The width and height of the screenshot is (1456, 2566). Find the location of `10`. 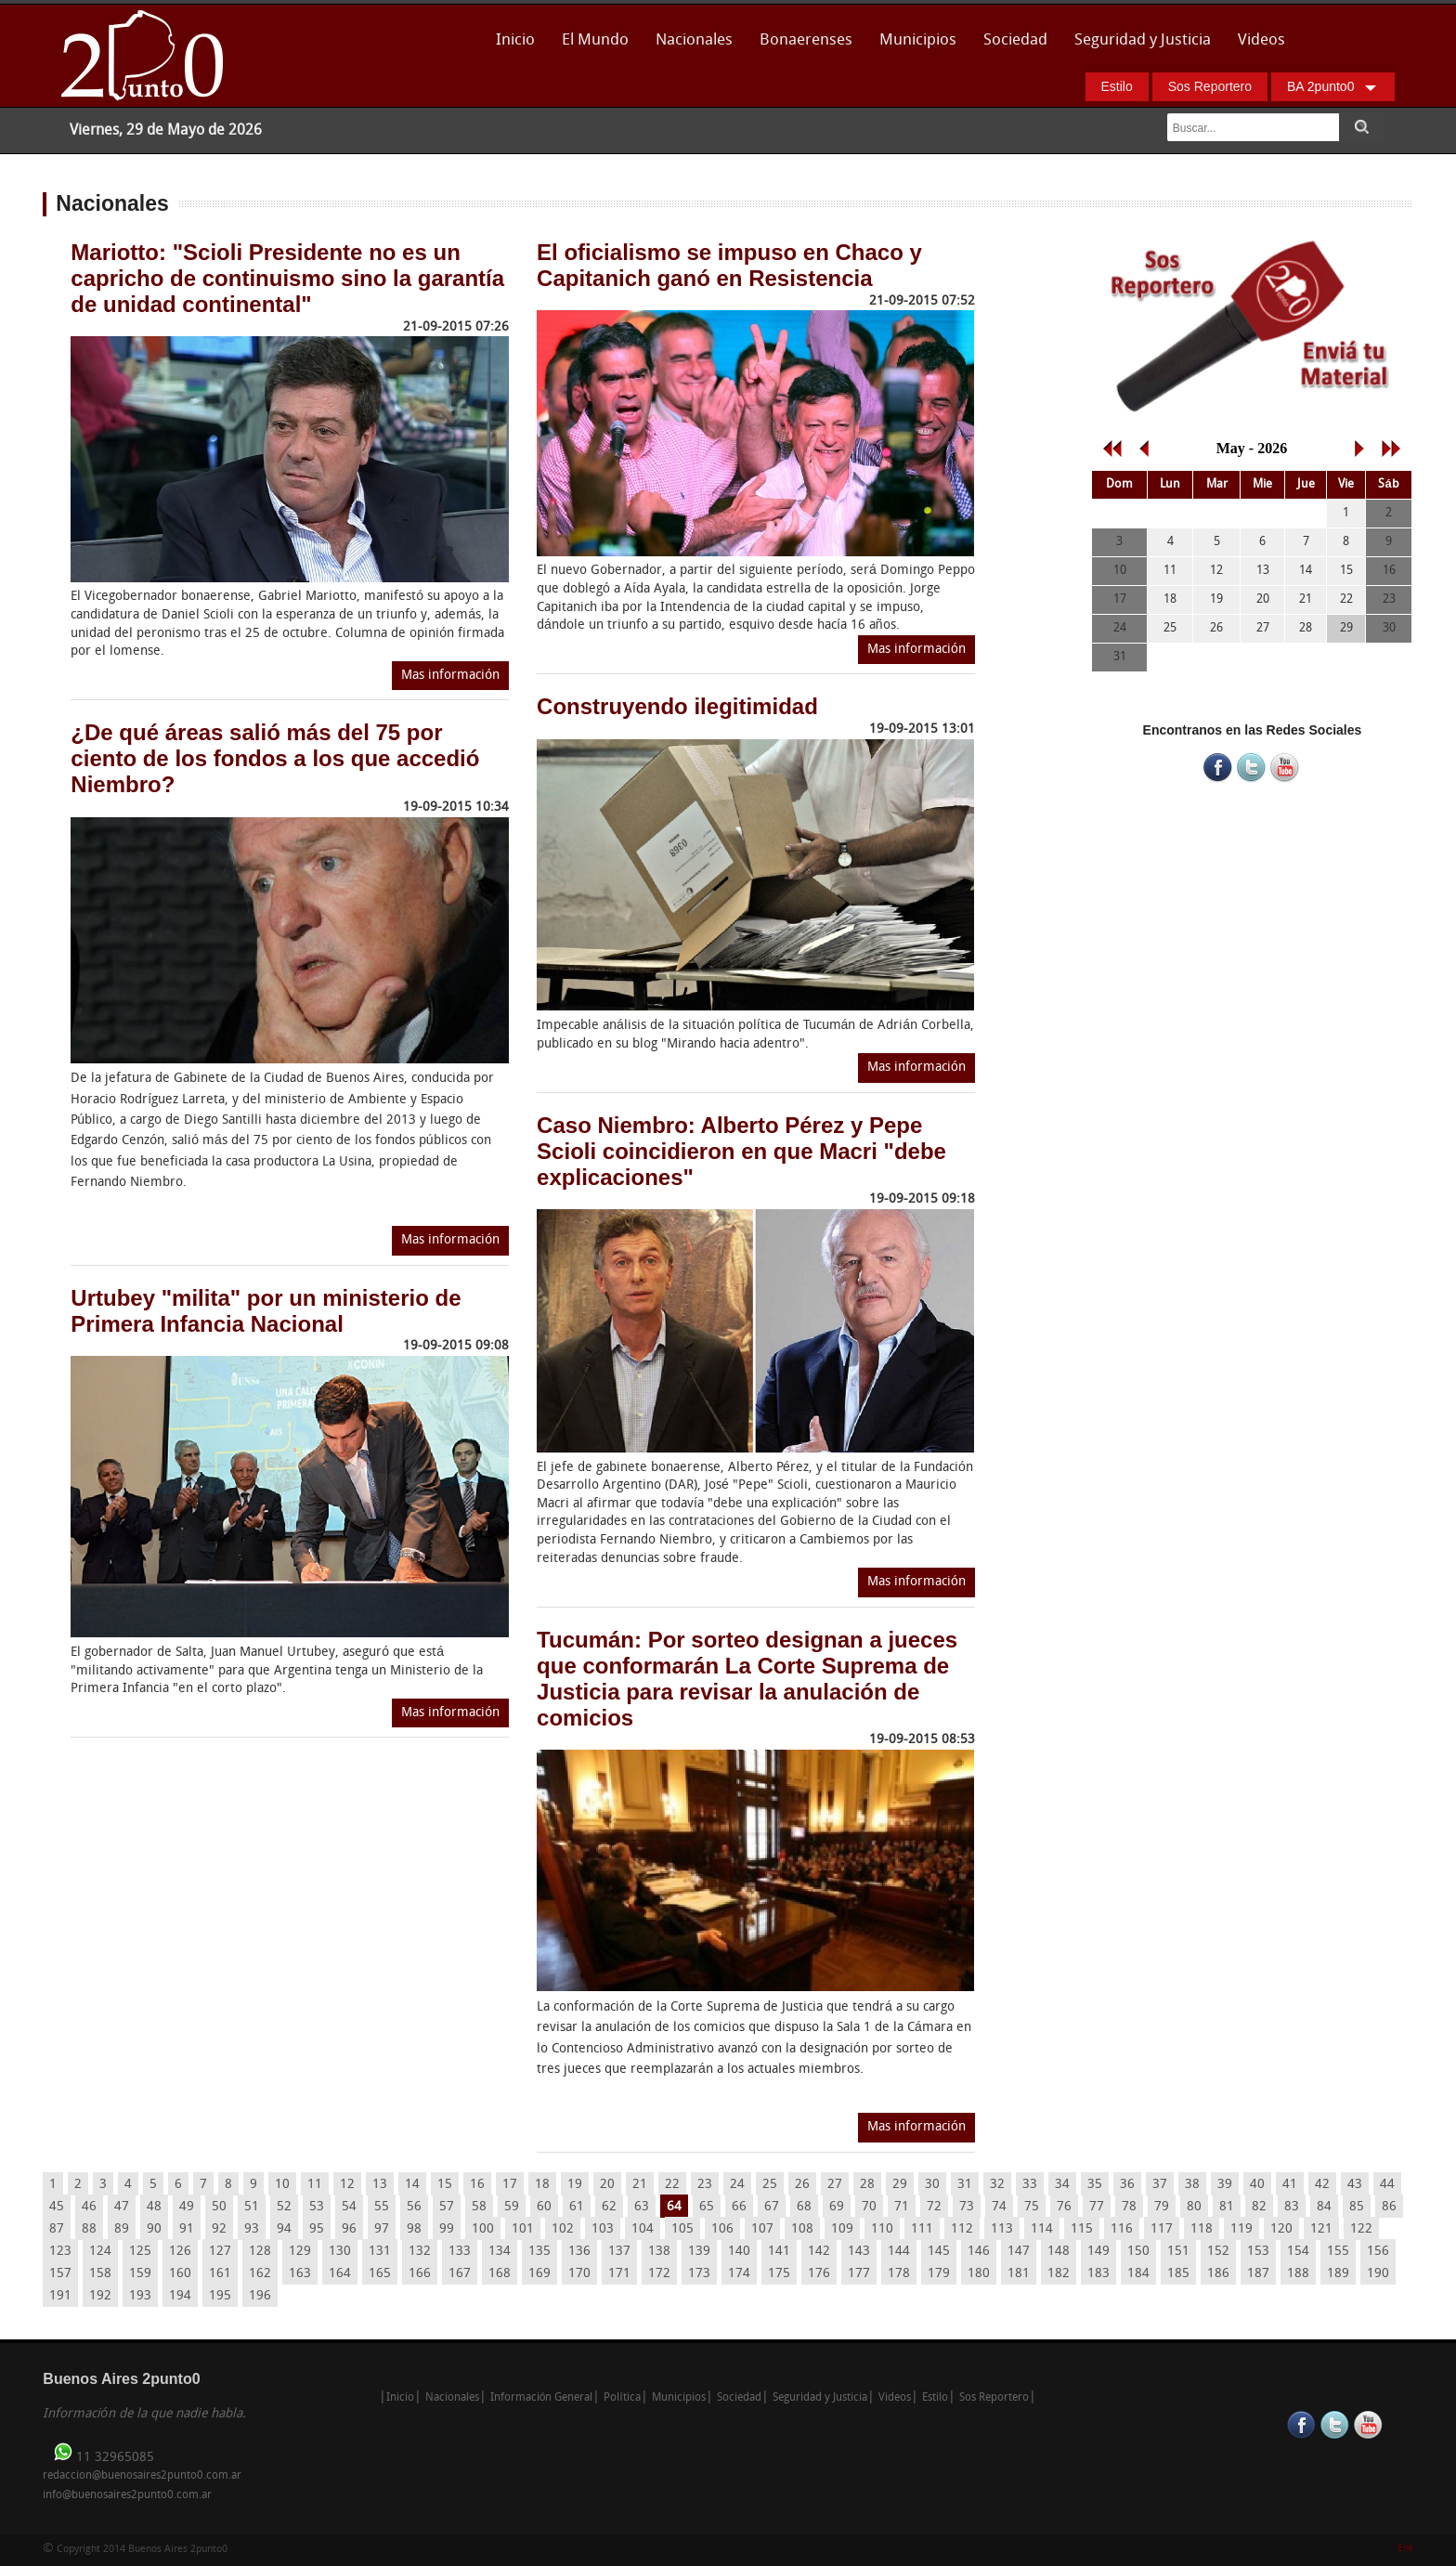

10 is located at coordinates (282, 2185).